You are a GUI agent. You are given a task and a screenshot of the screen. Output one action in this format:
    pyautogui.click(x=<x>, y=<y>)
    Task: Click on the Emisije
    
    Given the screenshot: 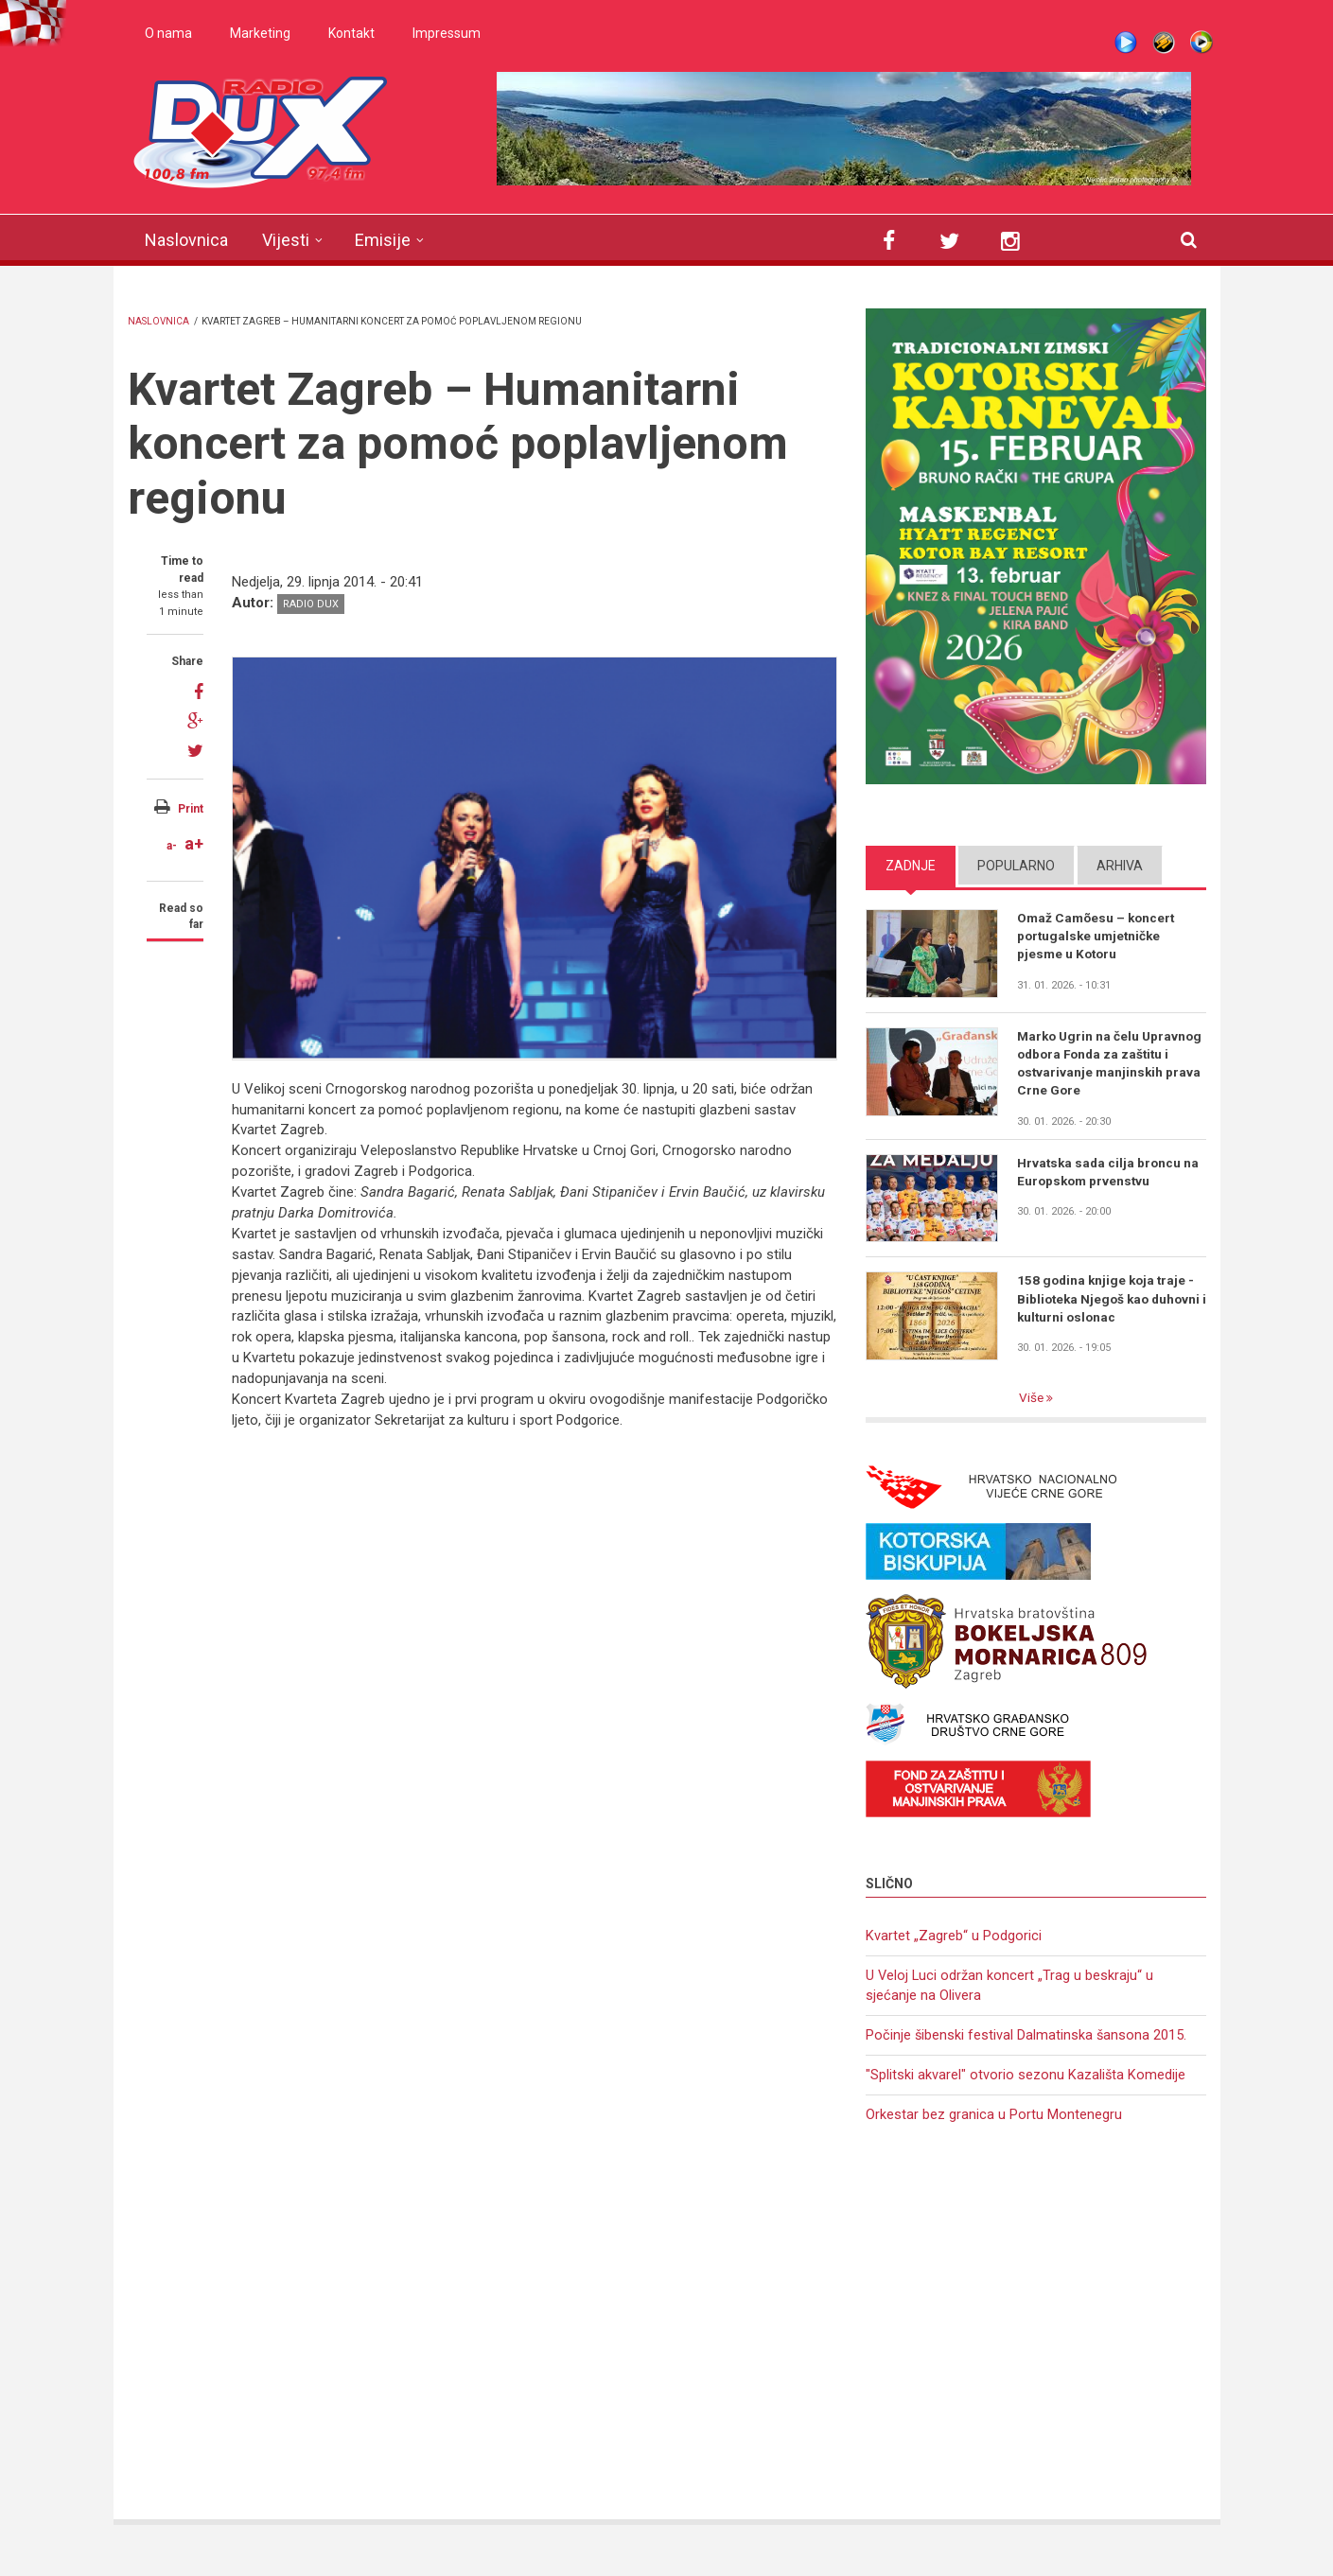 What is the action you would take?
    pyautogui.click(x=383, y=240)
    